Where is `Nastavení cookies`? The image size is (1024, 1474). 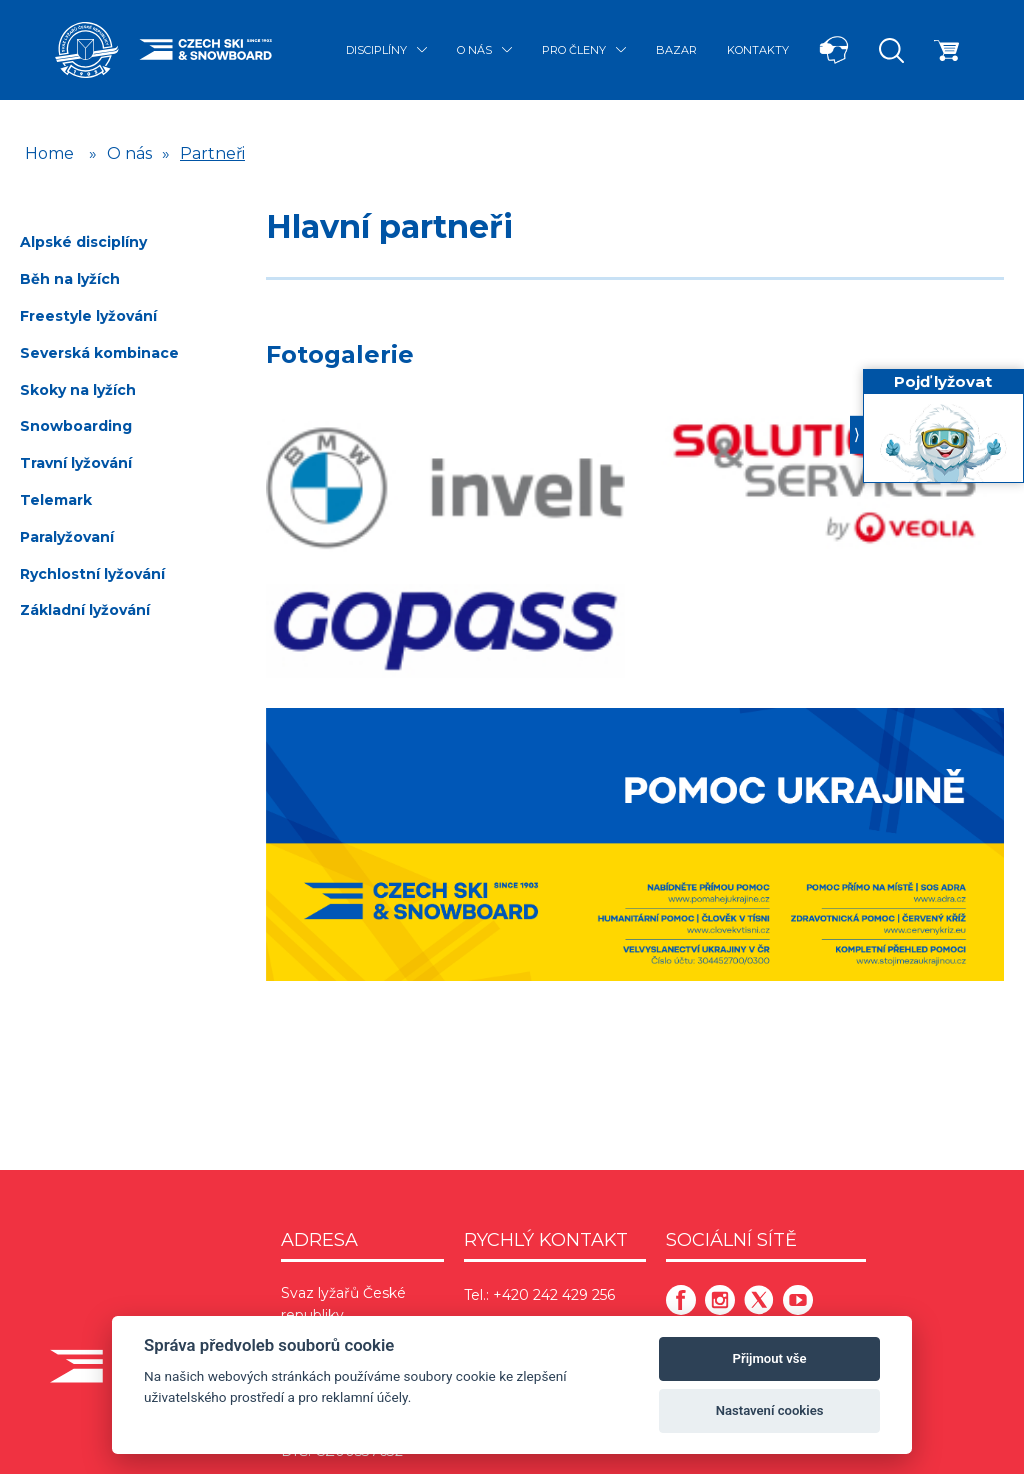
Nastavení cookies is located at coordinates (770, 1410).